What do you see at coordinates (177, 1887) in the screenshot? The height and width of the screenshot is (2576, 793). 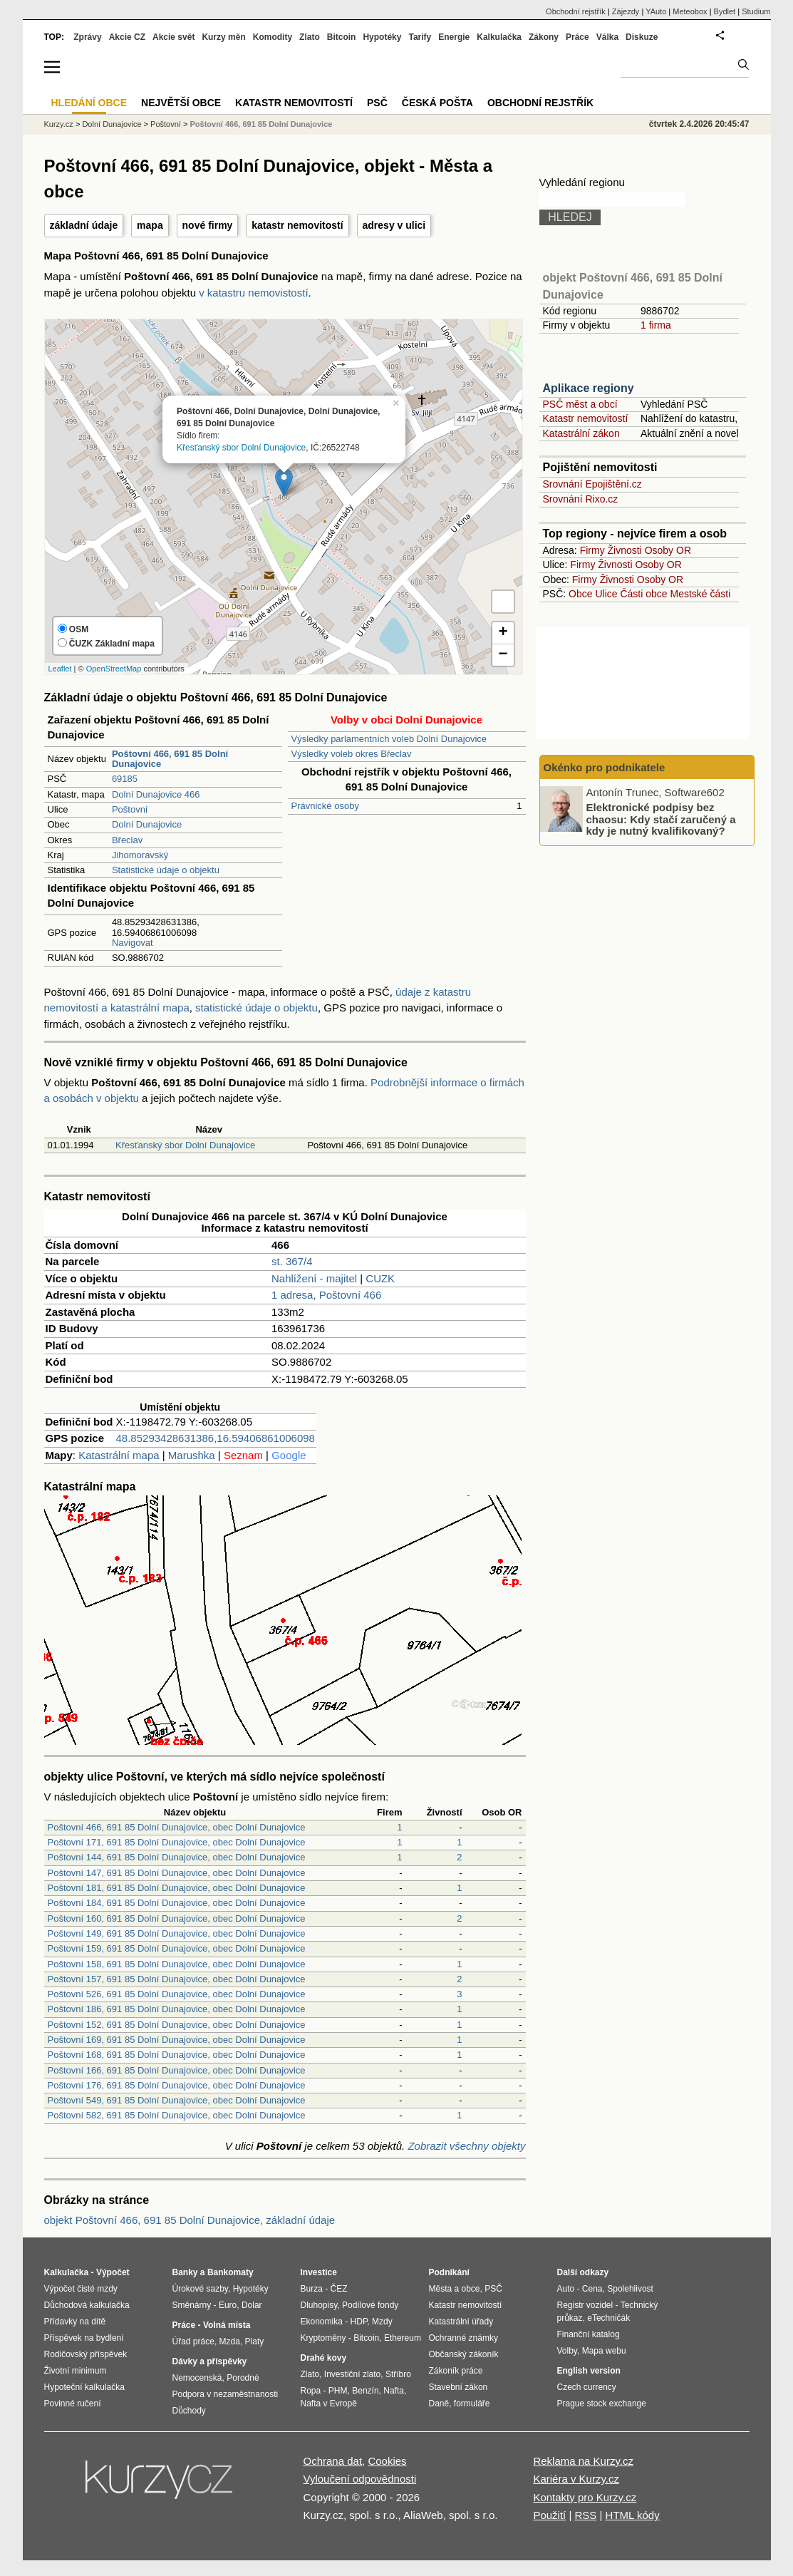 I see `Poštovní 181, 691 85 Dolní Dunajovice, obec Dolní Dunajovice` at bounding box center [177, 1887].